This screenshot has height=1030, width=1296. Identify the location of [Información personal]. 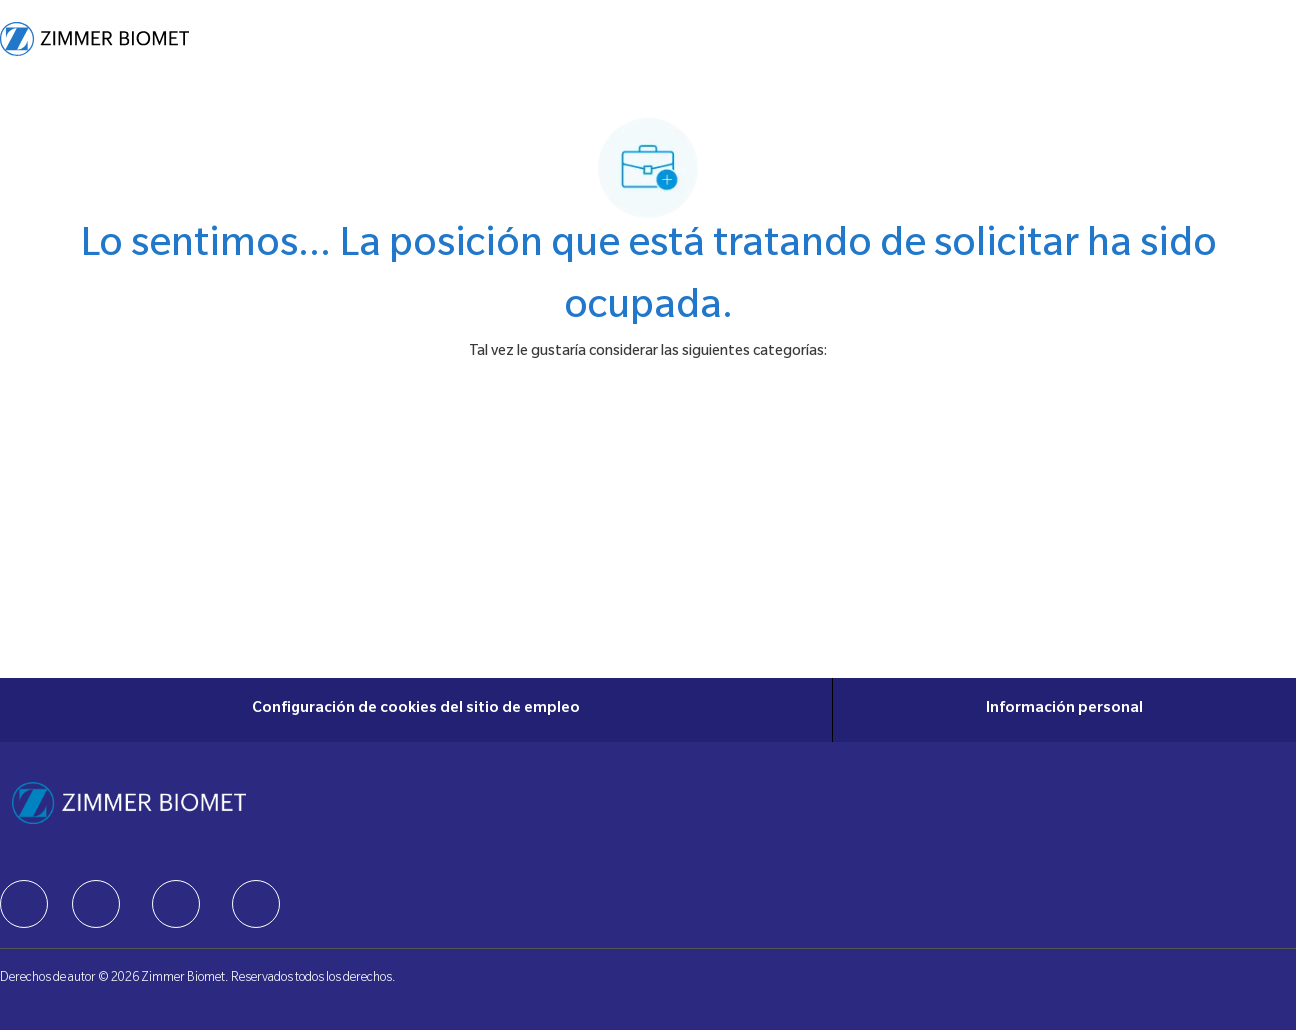
(1064, 710).